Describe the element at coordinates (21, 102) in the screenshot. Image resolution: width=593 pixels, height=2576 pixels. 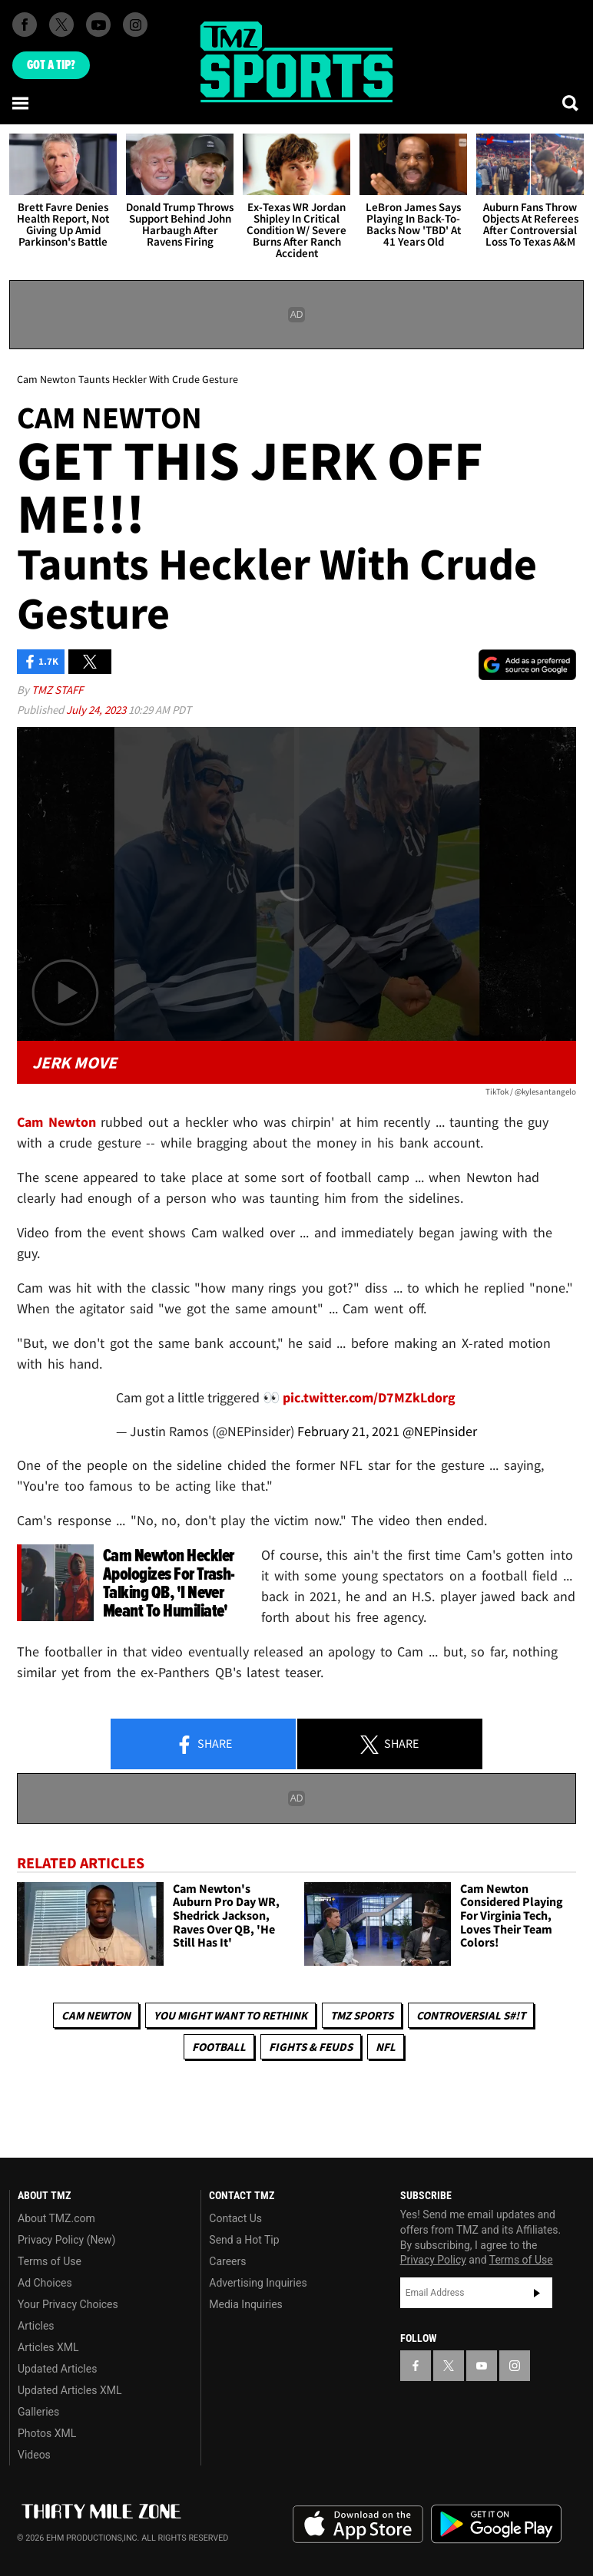
I see `[Menu]` at that location.